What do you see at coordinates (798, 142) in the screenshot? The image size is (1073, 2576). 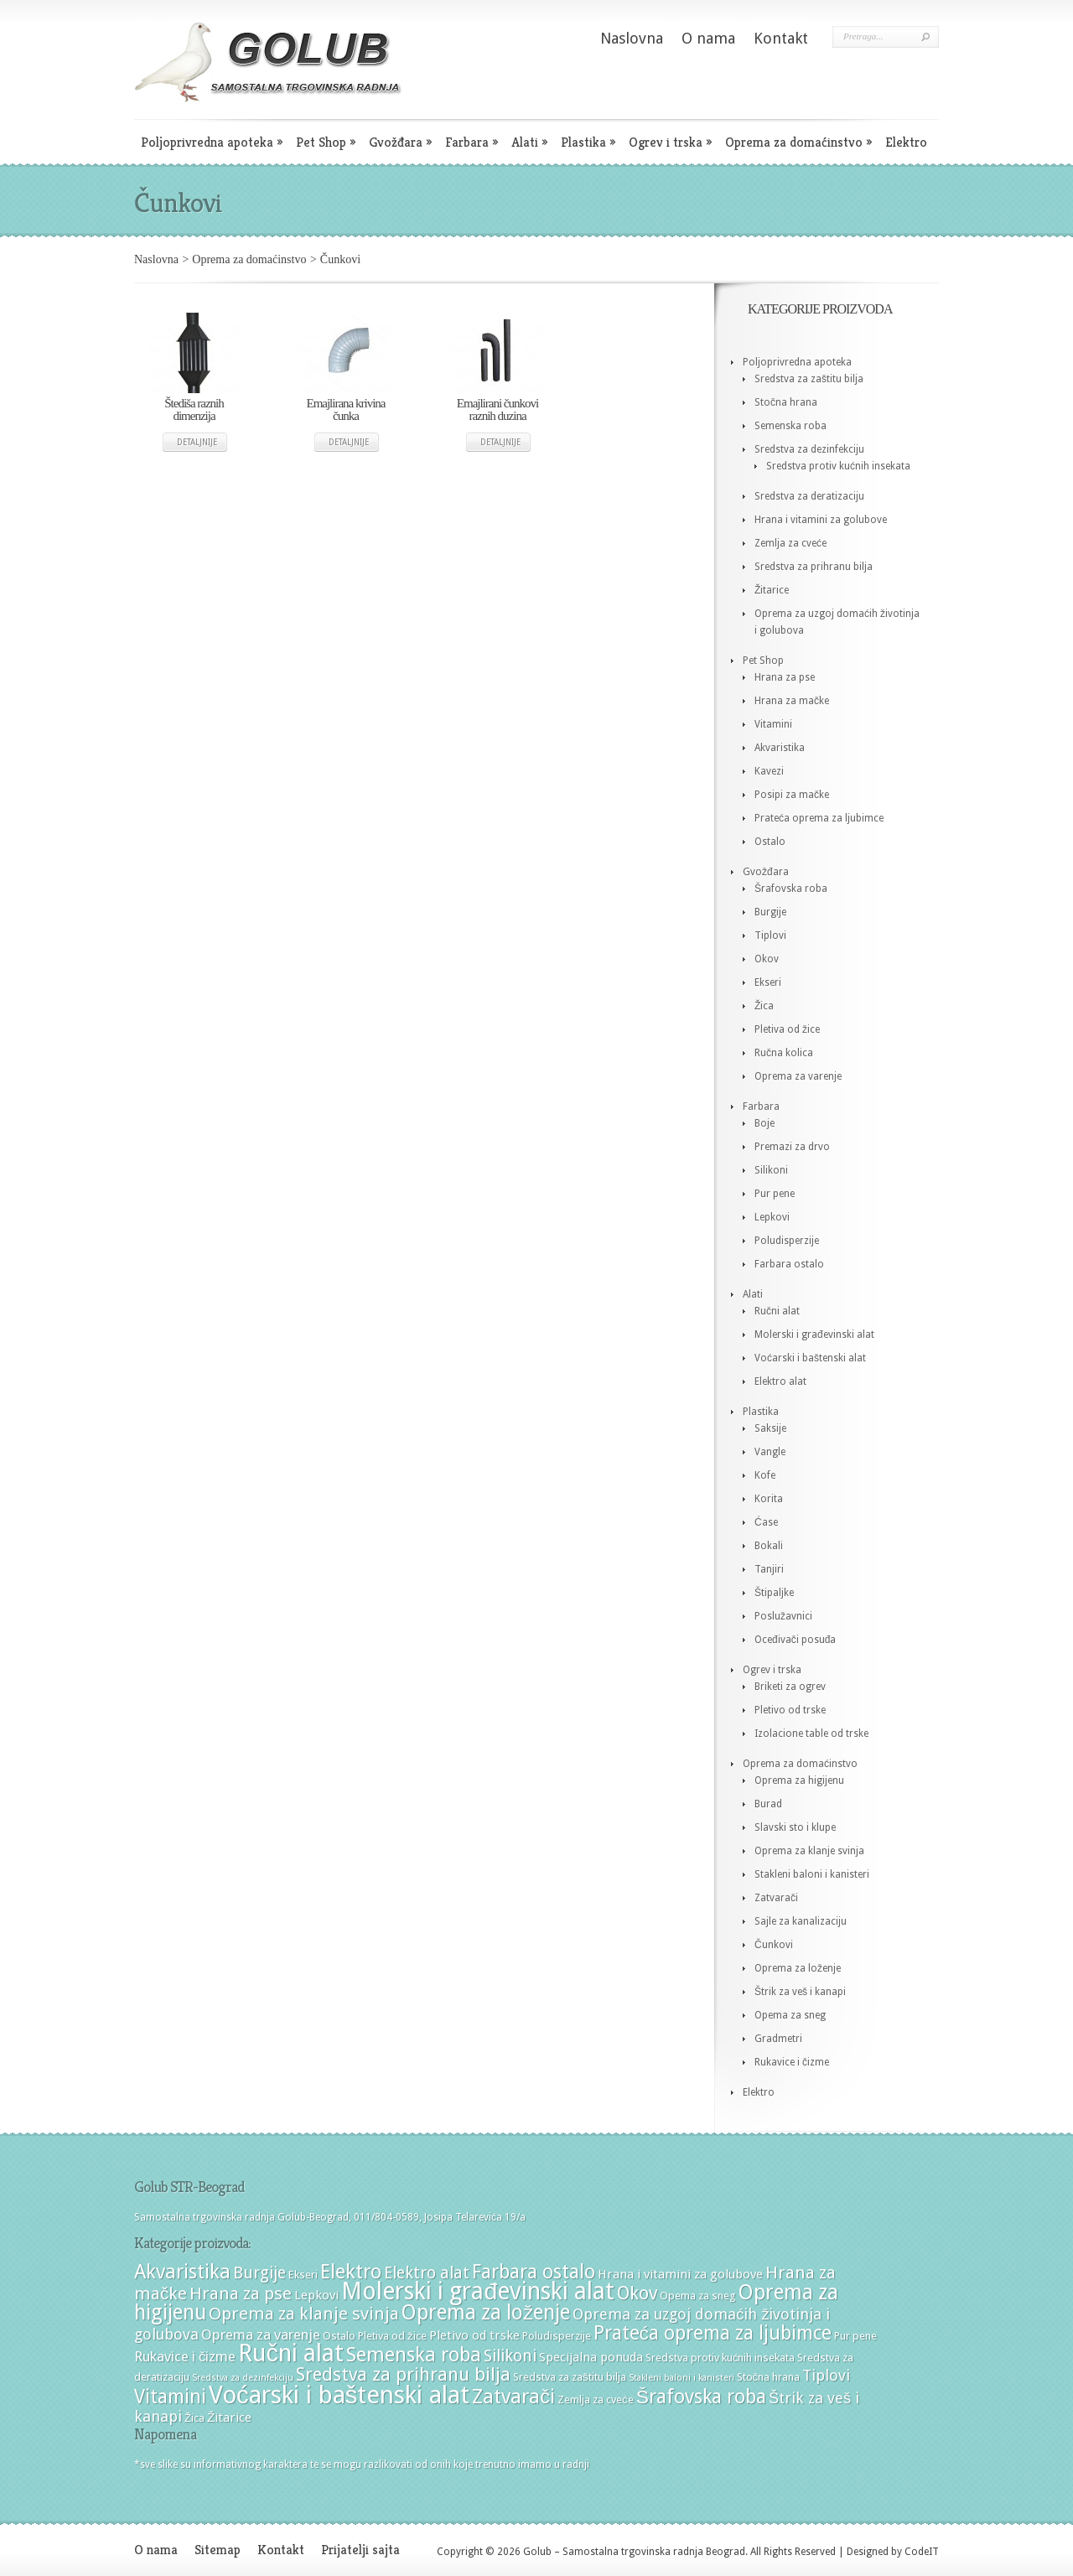 I see `Oprema za domaćinstvo` at bounding box center [798, 142].